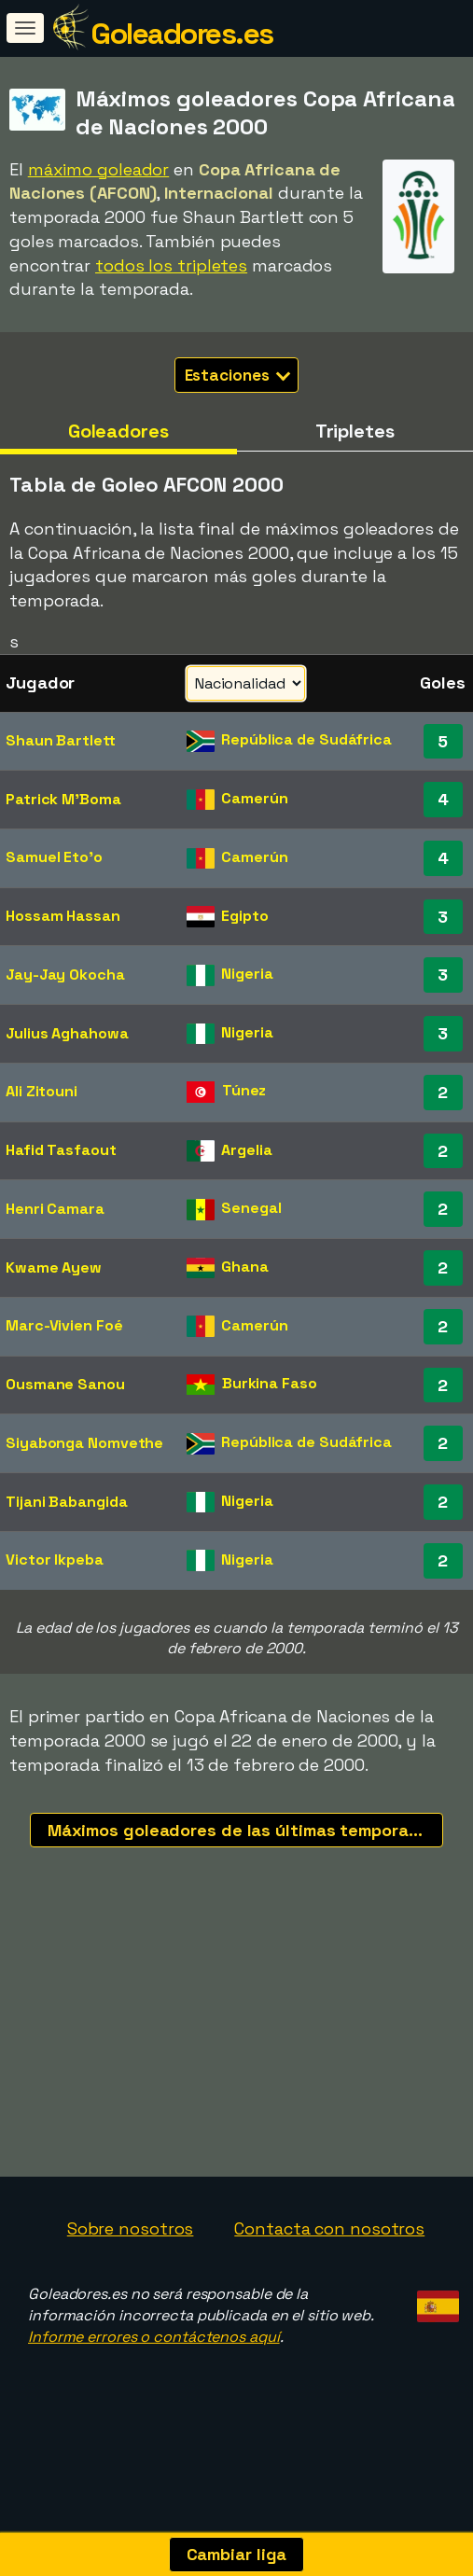 This screenshot has height=2576, width=473. What do you see at coordinates (251, 1208) in the screenshot?
I see `Senegal` at bounding box center [251, 1208].